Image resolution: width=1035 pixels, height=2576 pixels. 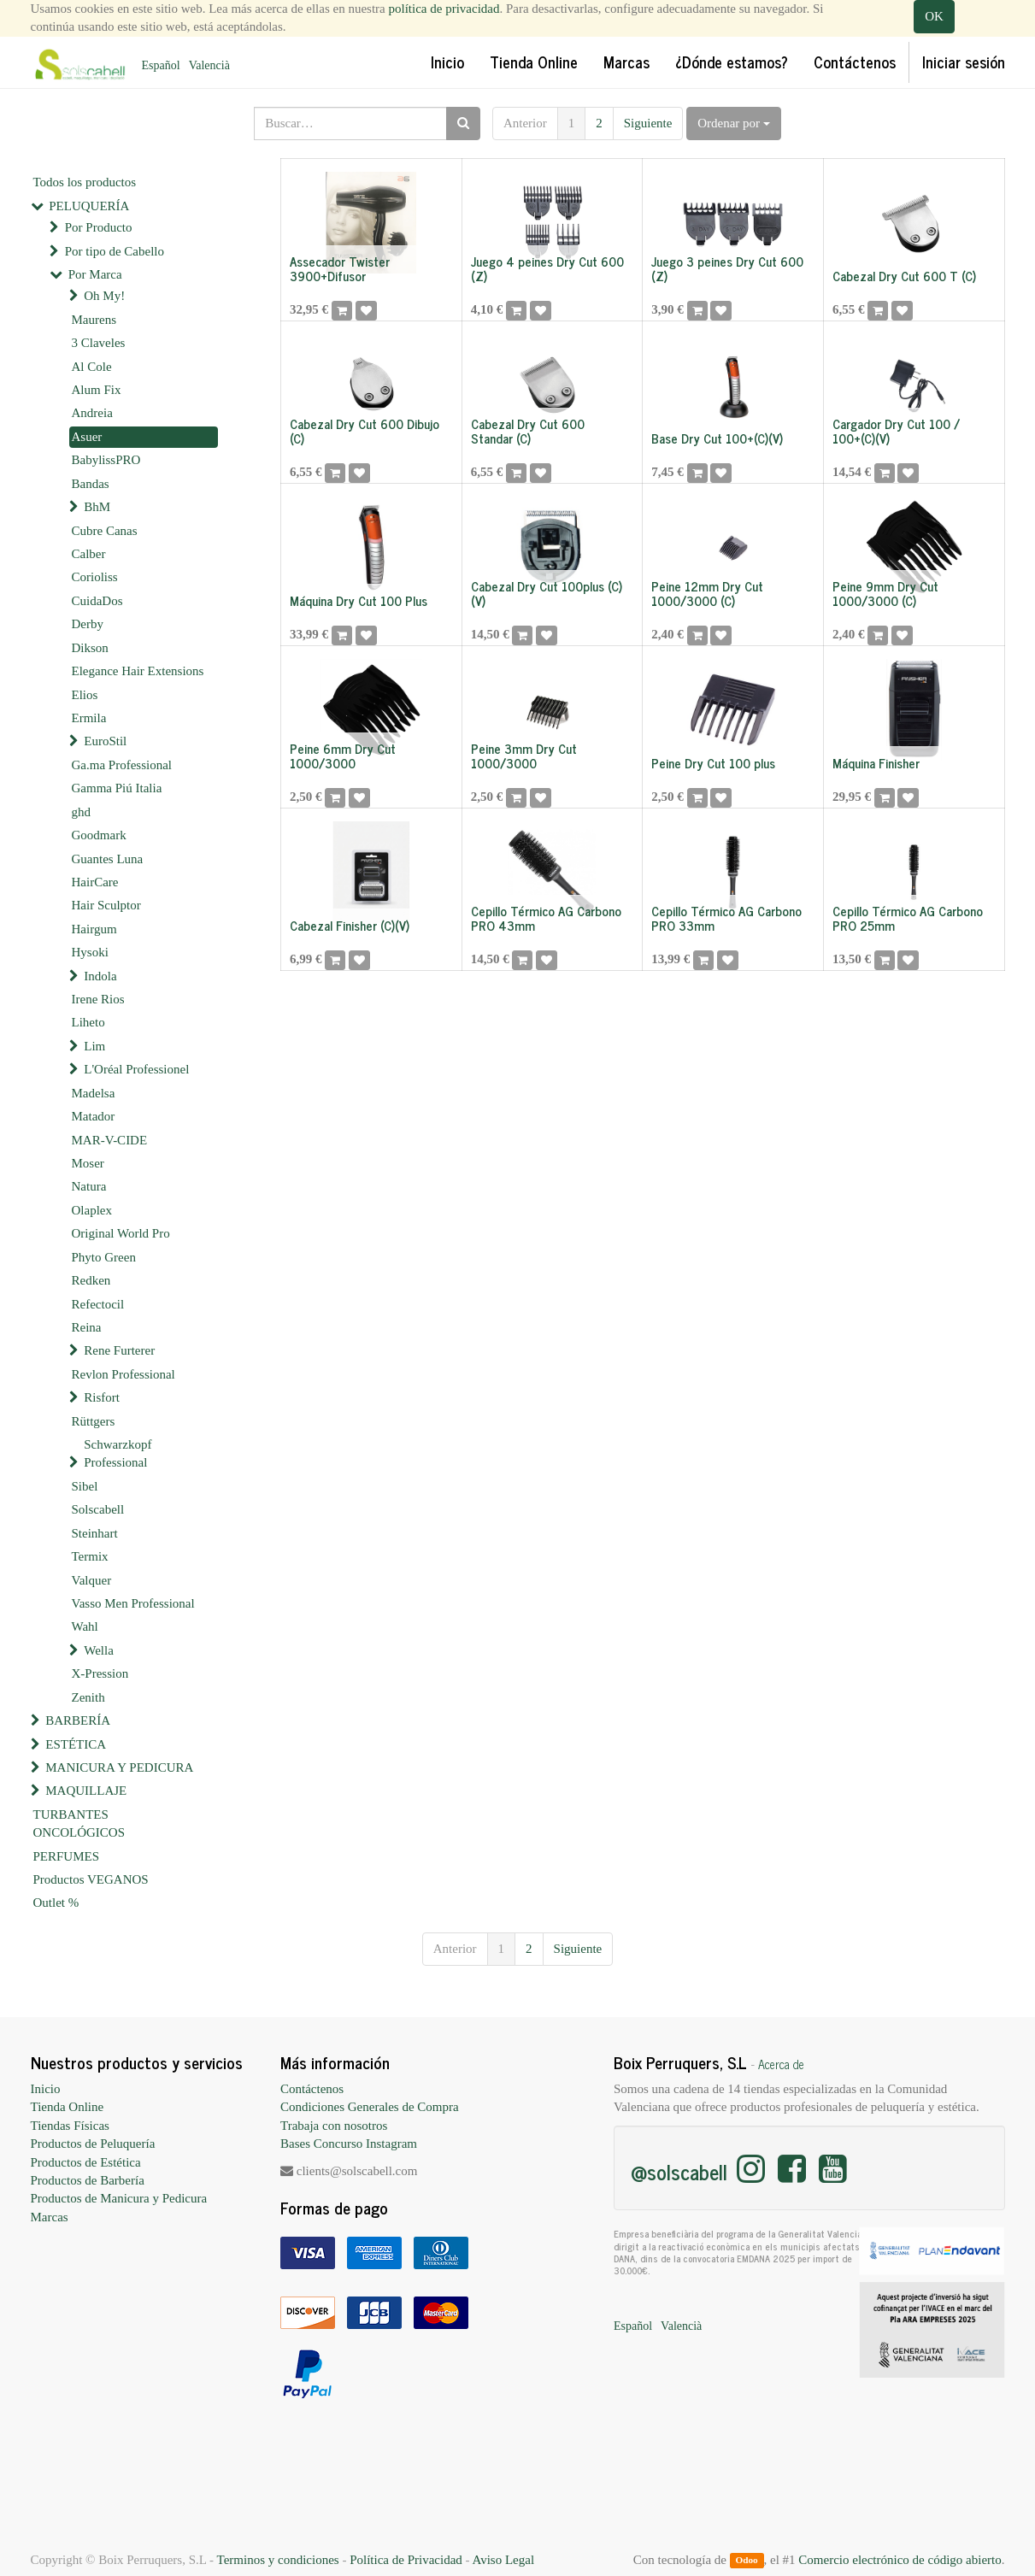 What do you see at coordinates (358, 600) in the screenshot?
I see `Máquina Dry Cut 100 Plus` at bounding box center [358, 600].